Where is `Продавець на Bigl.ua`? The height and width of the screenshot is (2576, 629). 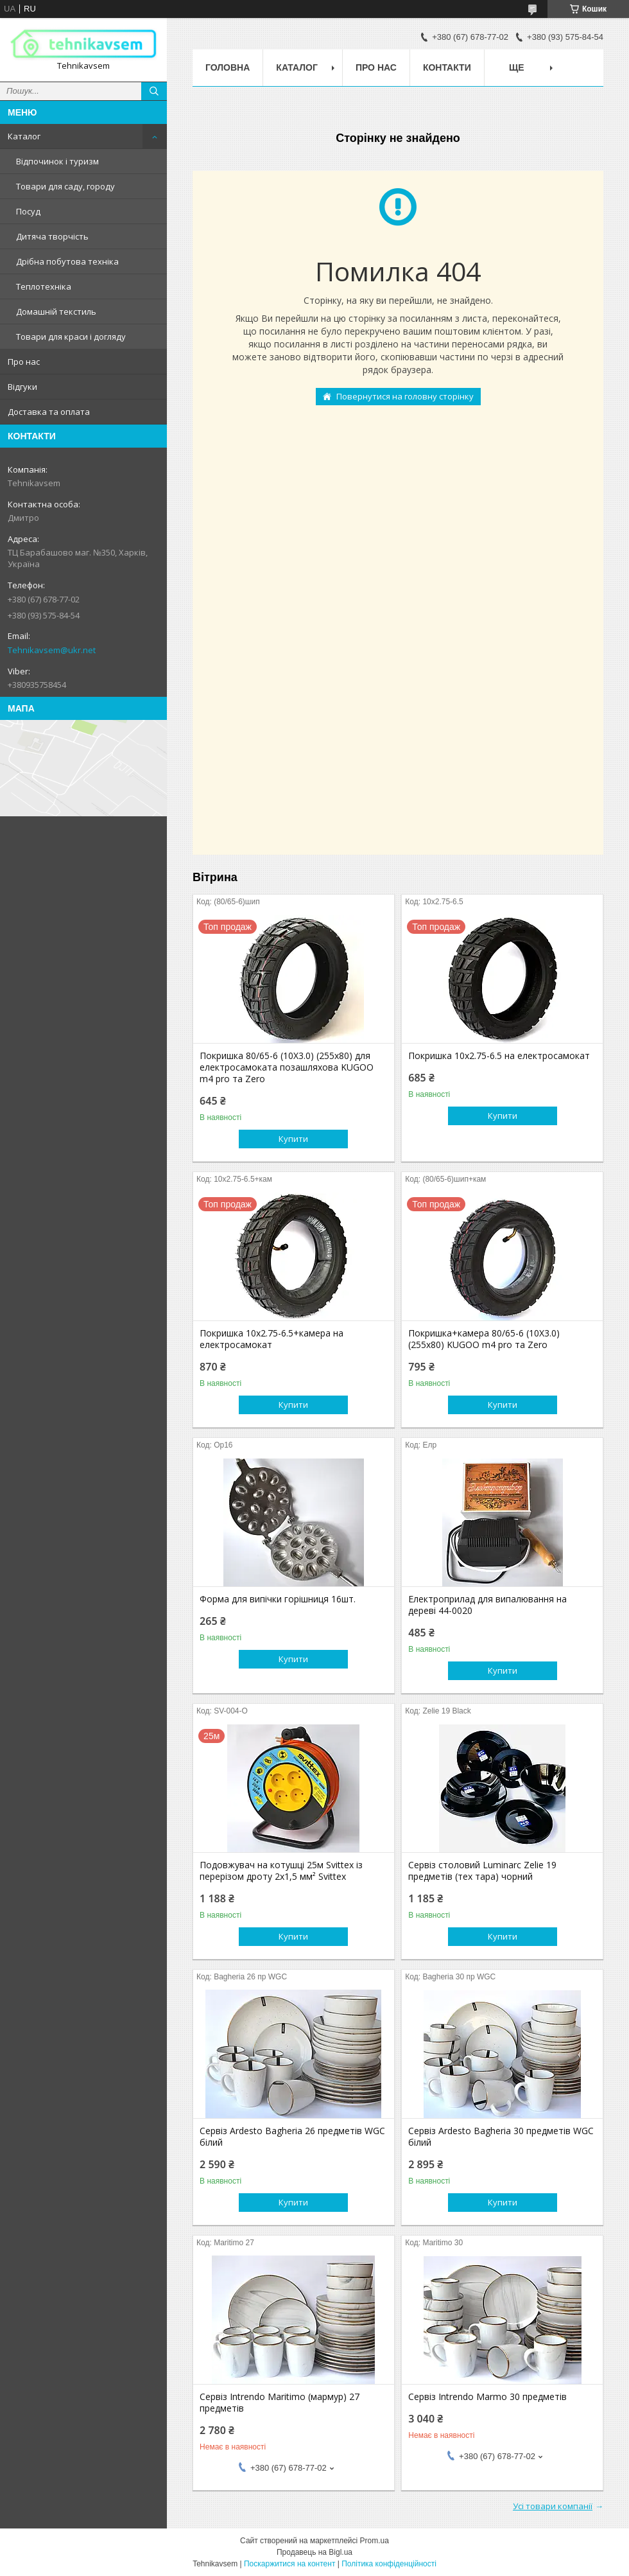
Продавець на Bigl.ua is located at coordinates (314, 2552).